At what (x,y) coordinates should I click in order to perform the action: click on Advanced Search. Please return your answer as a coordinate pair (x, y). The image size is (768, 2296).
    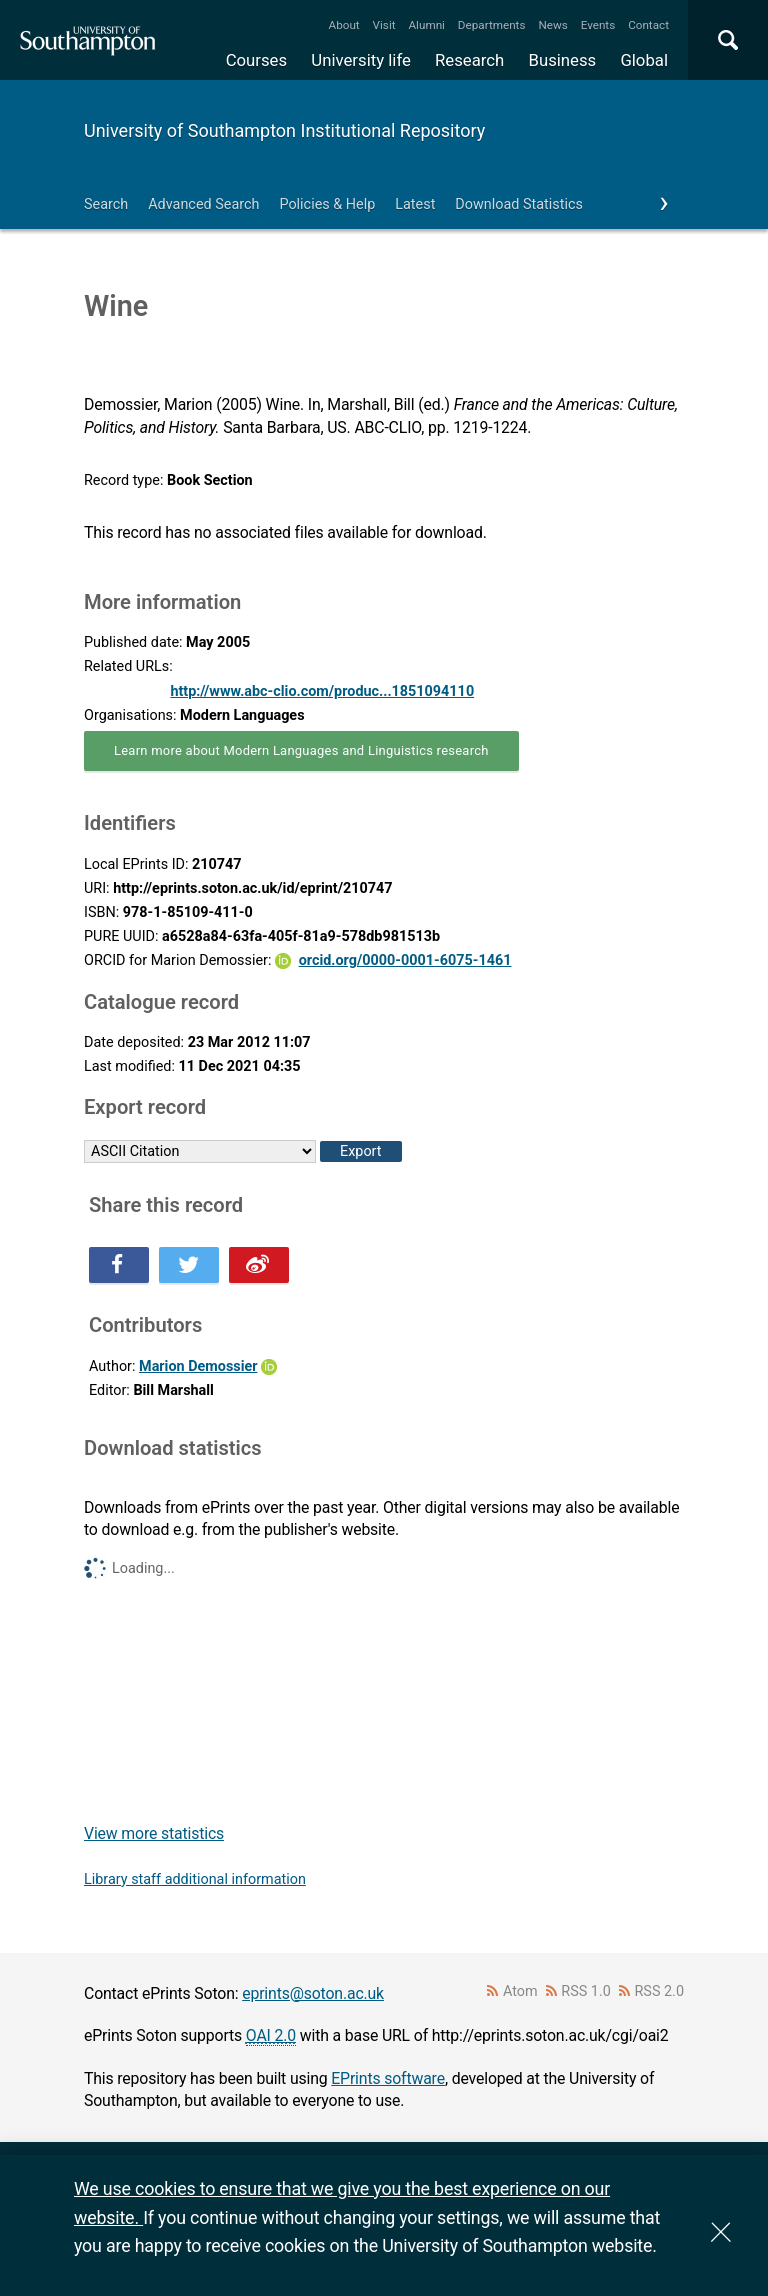
    Looking at the image, I should click on (203, 204).